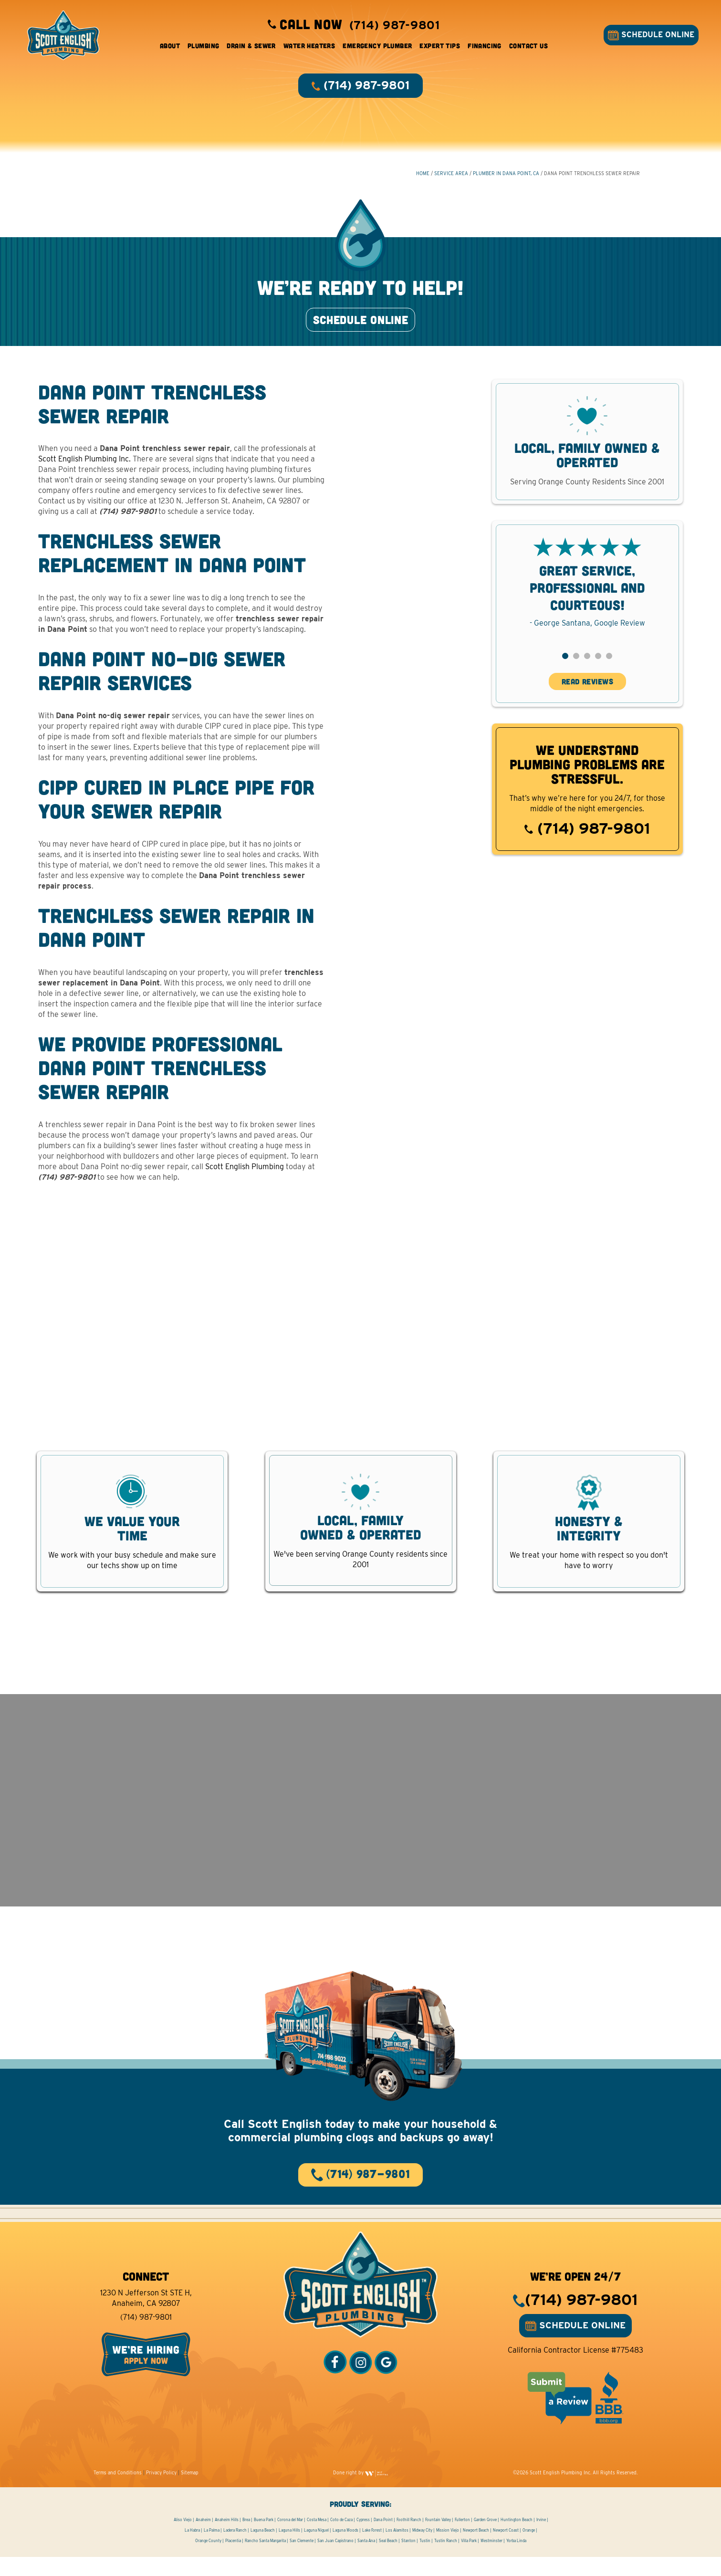 The height and width of the screenshot is (2576, 721). Describe the element at coordinates (341, 2538) in the screenshot. I see `Coto de Caza` at that location.